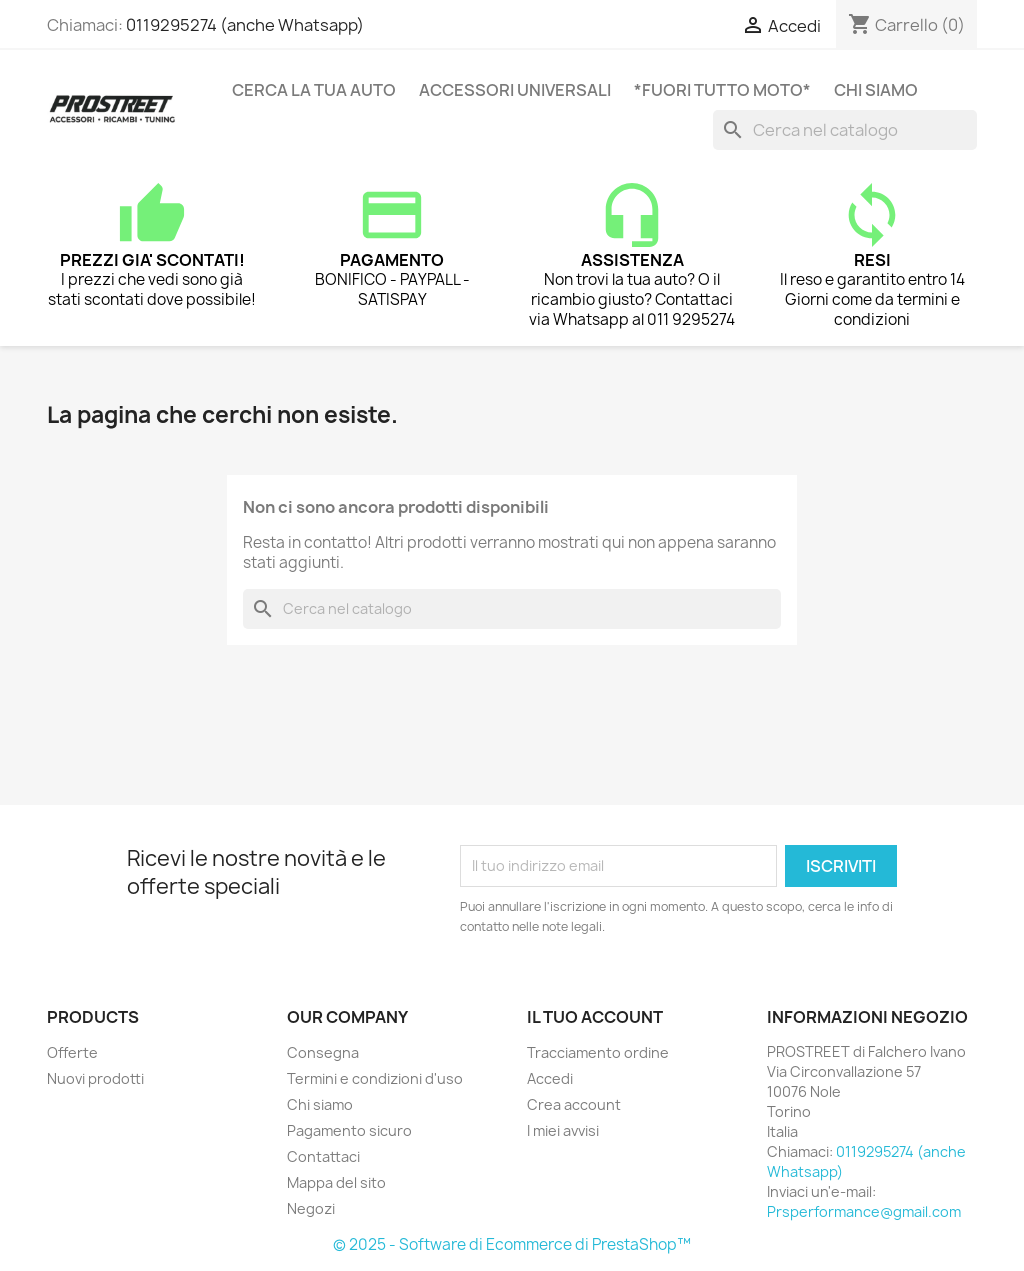 This screenshot has height=1271, width=1024. Describe the element at coordinates (550, 1078) in the screenshot. I see `Accedi` at that location.